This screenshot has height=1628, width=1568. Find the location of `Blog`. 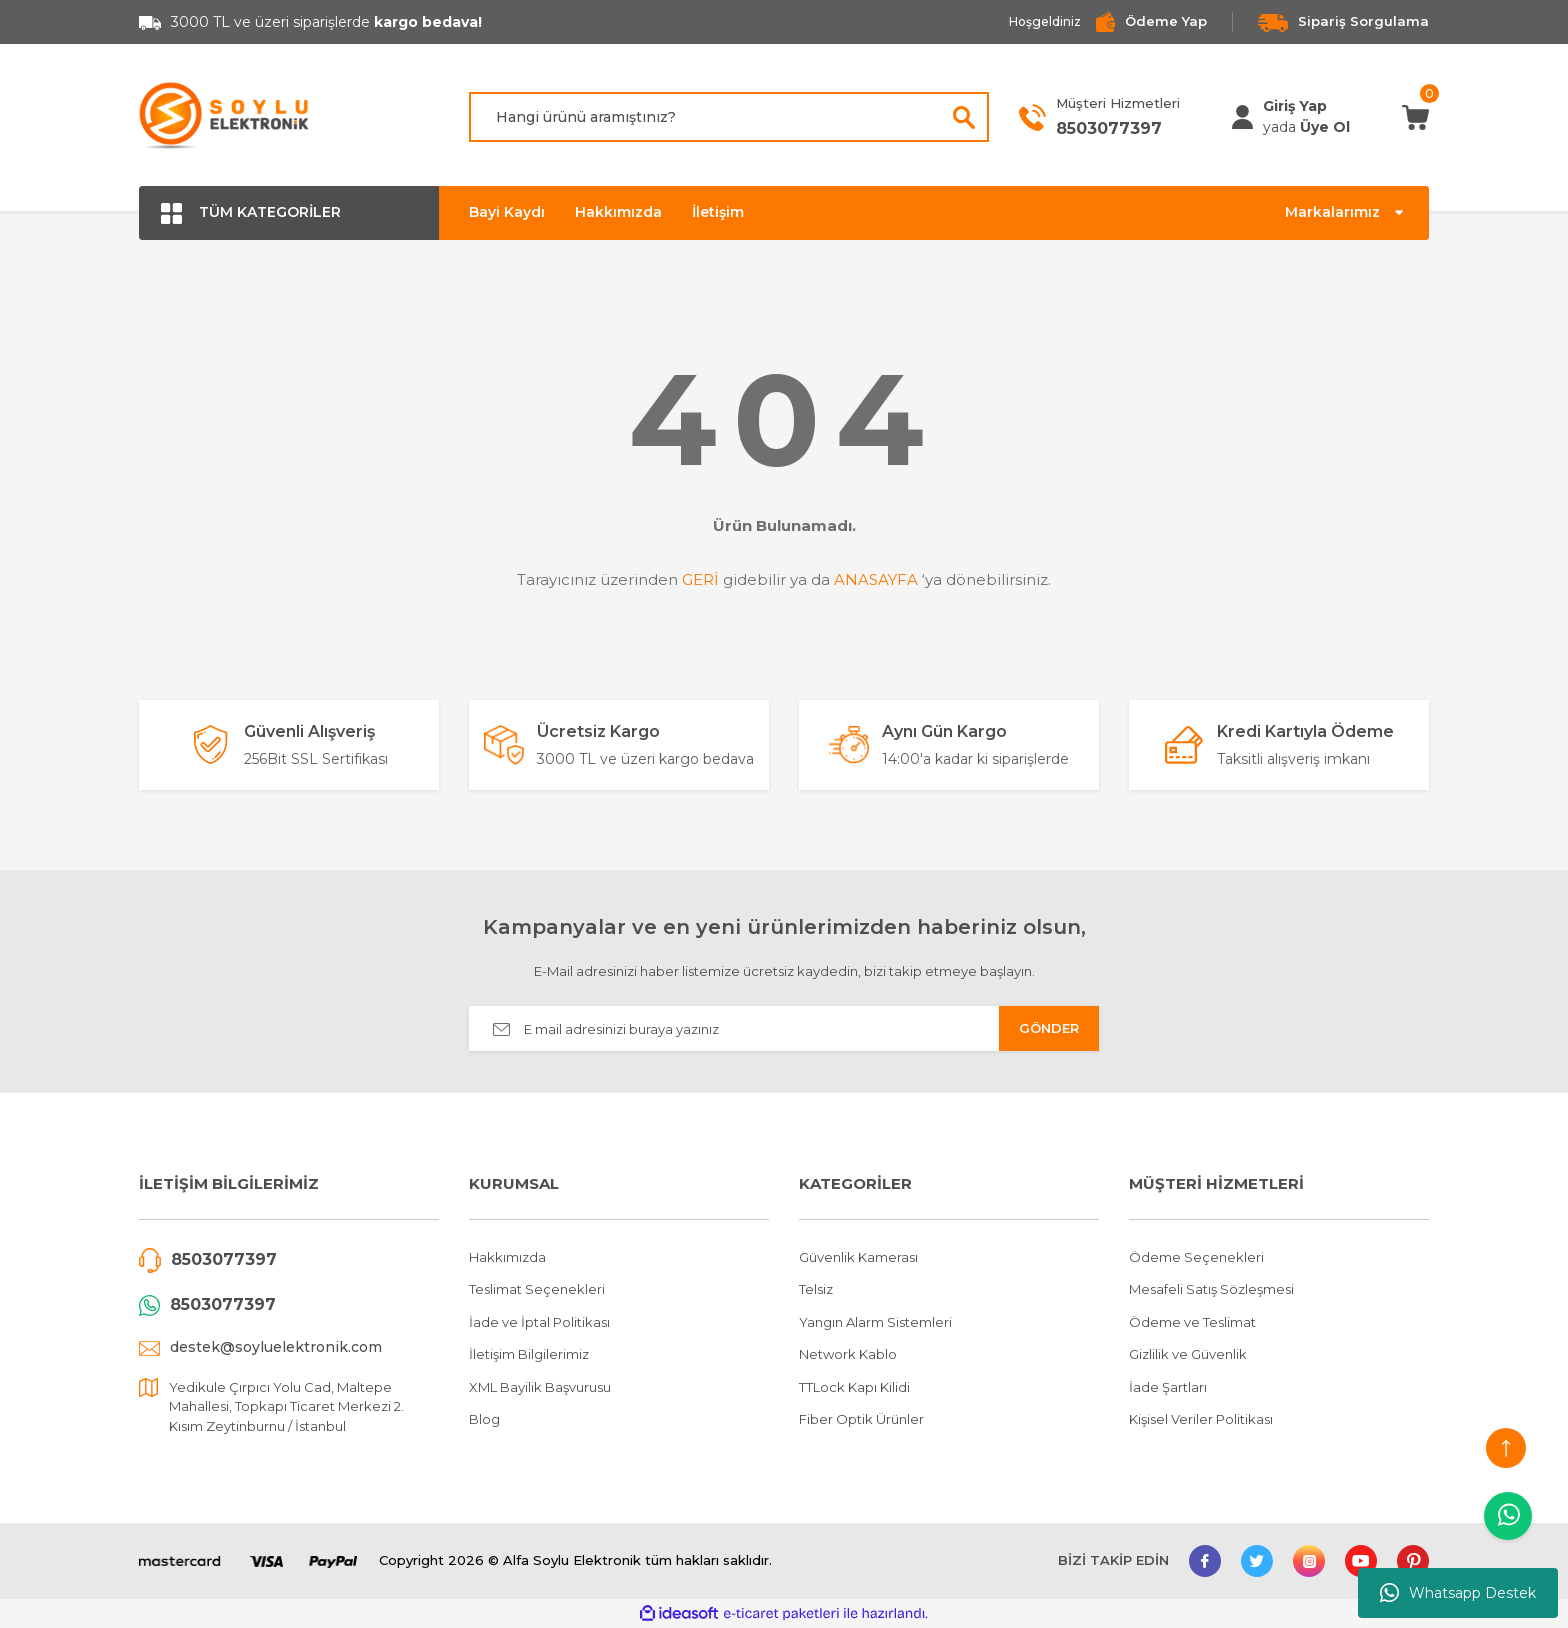

Blog is located at coordinates (484, 1419).